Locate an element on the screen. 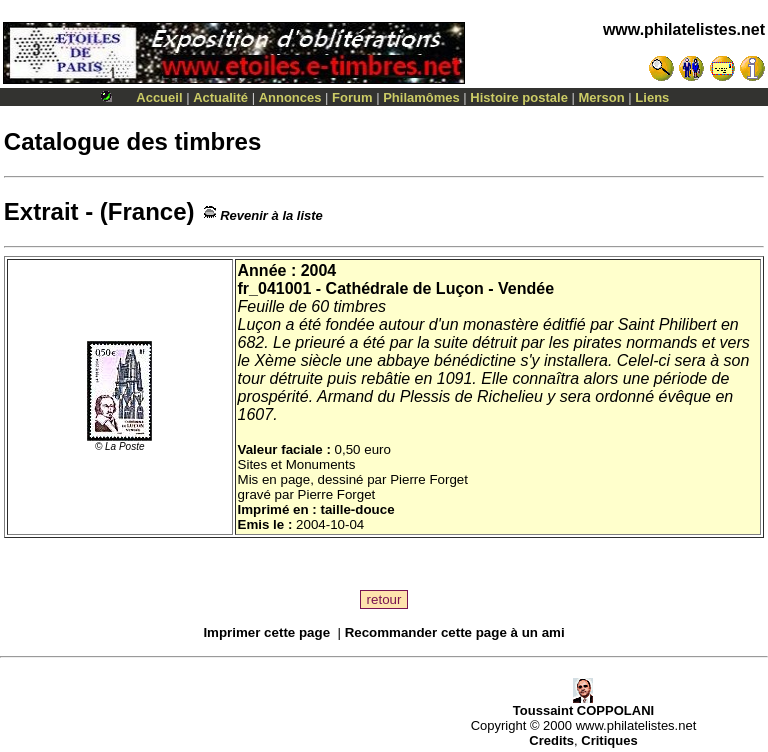 This screenshot has width=768, height=752. Actualité is located at coordinates (220, 97).